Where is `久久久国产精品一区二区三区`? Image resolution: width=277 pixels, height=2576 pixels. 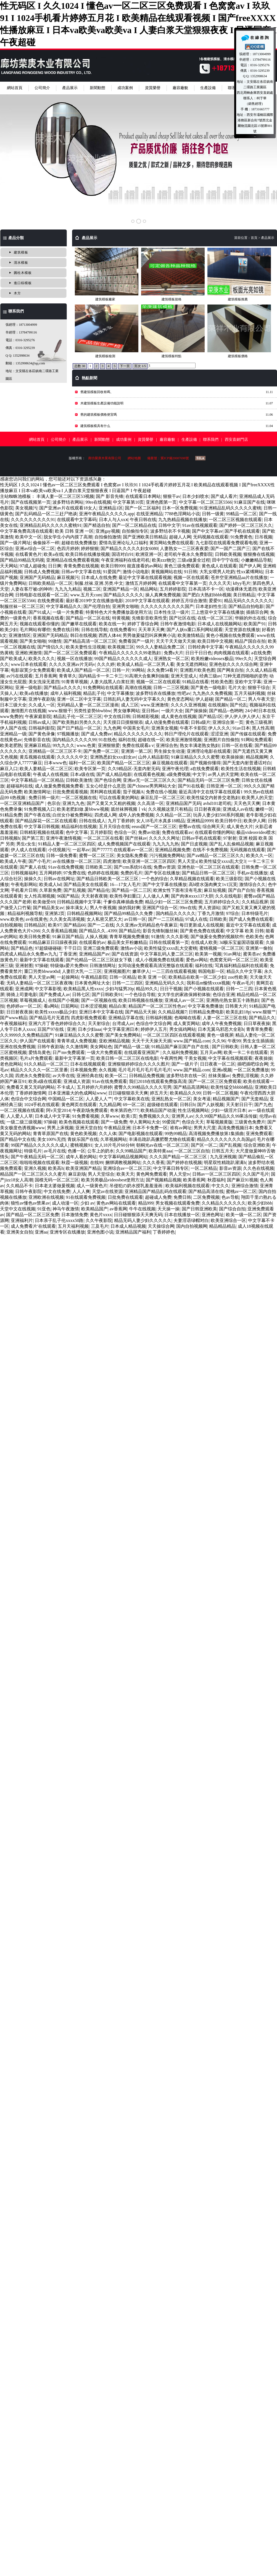 久久久国产精品一区二区三区 is located at coordinates (178, 1156).